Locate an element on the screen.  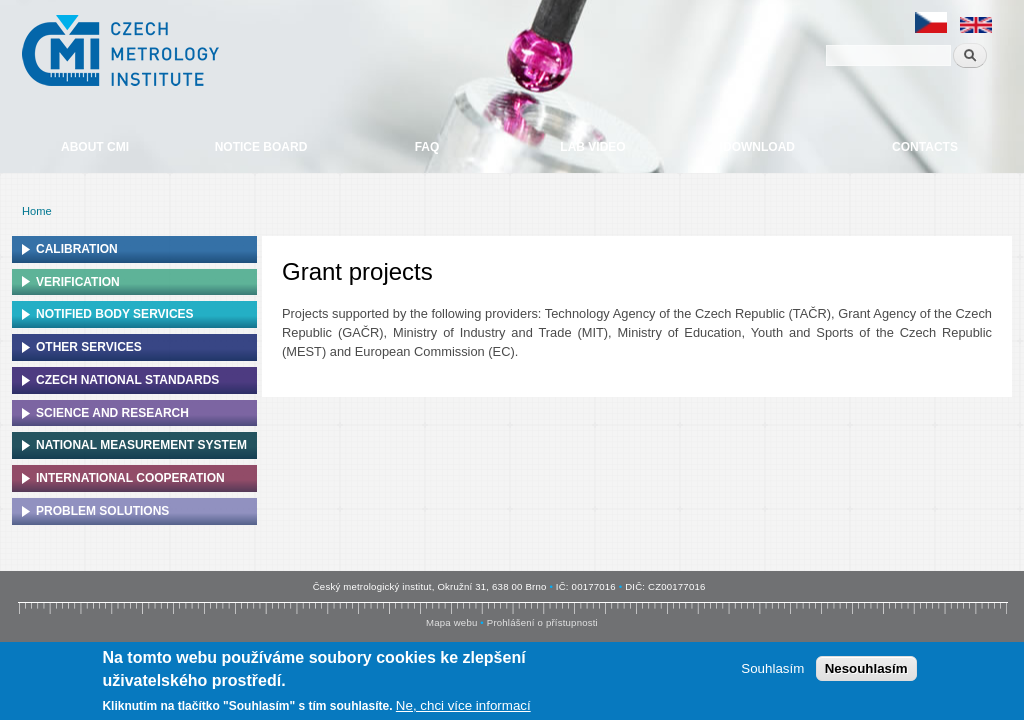
FAQ is located at coordinates (427, 147).